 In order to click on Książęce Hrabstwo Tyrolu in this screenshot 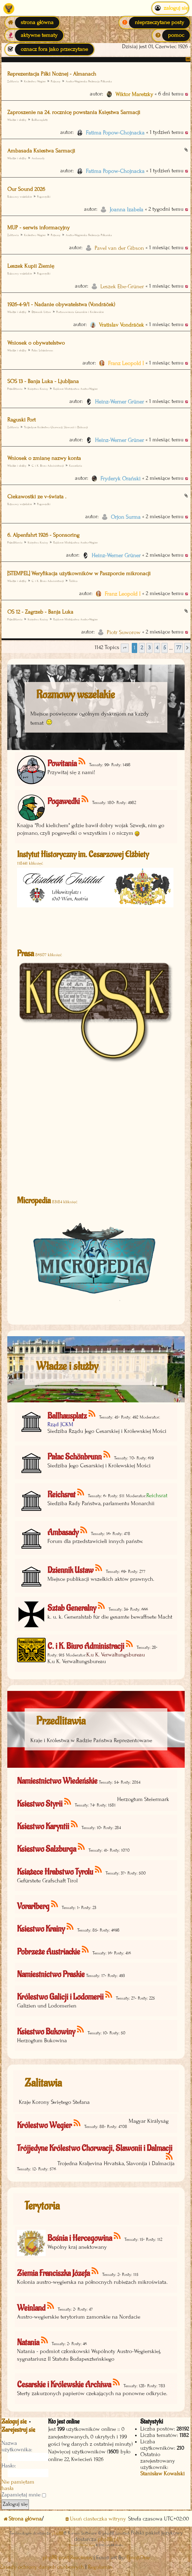, I will do `click(55, 1872)`.